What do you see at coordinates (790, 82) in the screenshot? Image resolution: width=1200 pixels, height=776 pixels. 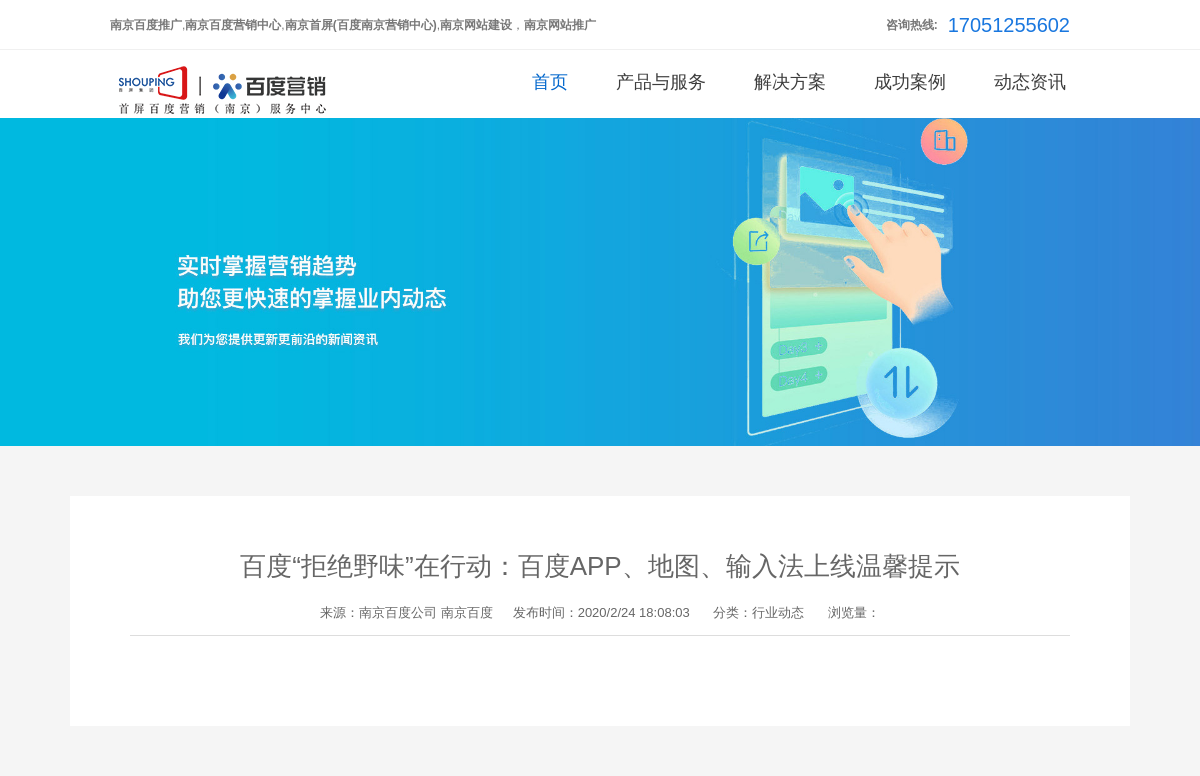 I see `解决方案` at bounding box center [790, 82].